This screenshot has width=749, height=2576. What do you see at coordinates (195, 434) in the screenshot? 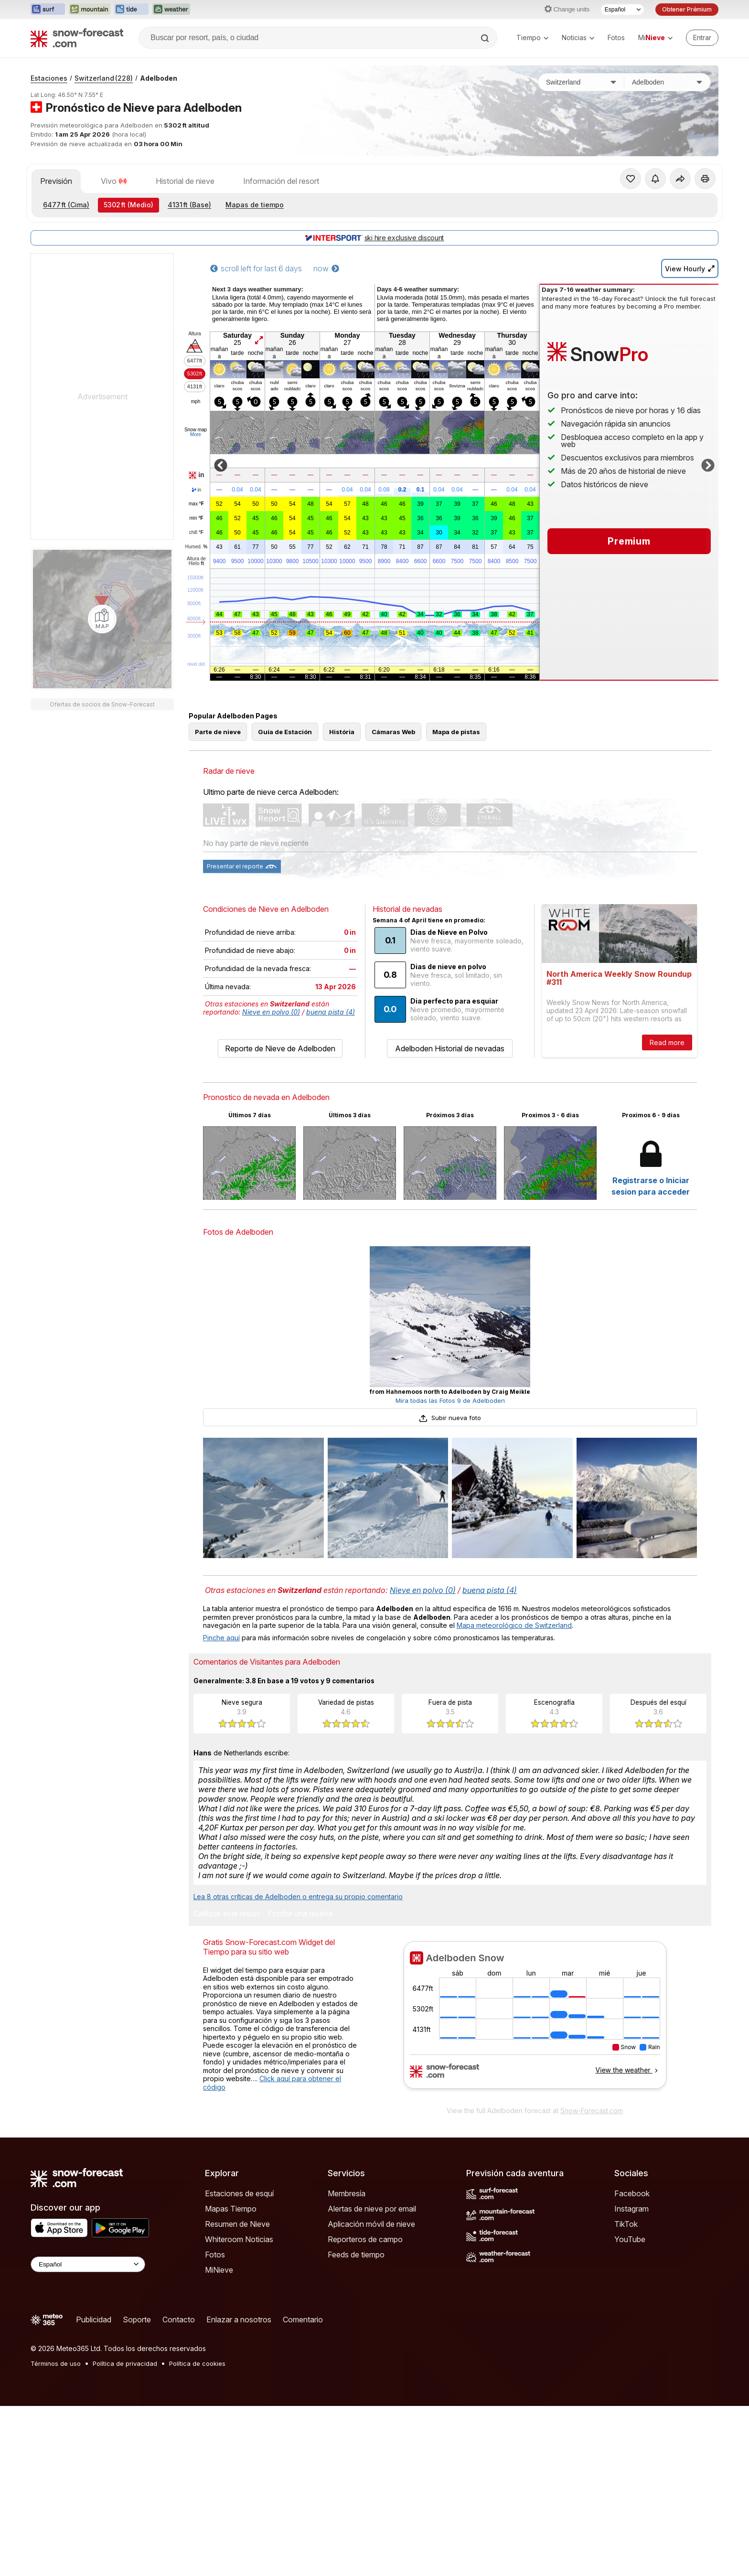
I see `More` at bounding box center [195, 434].